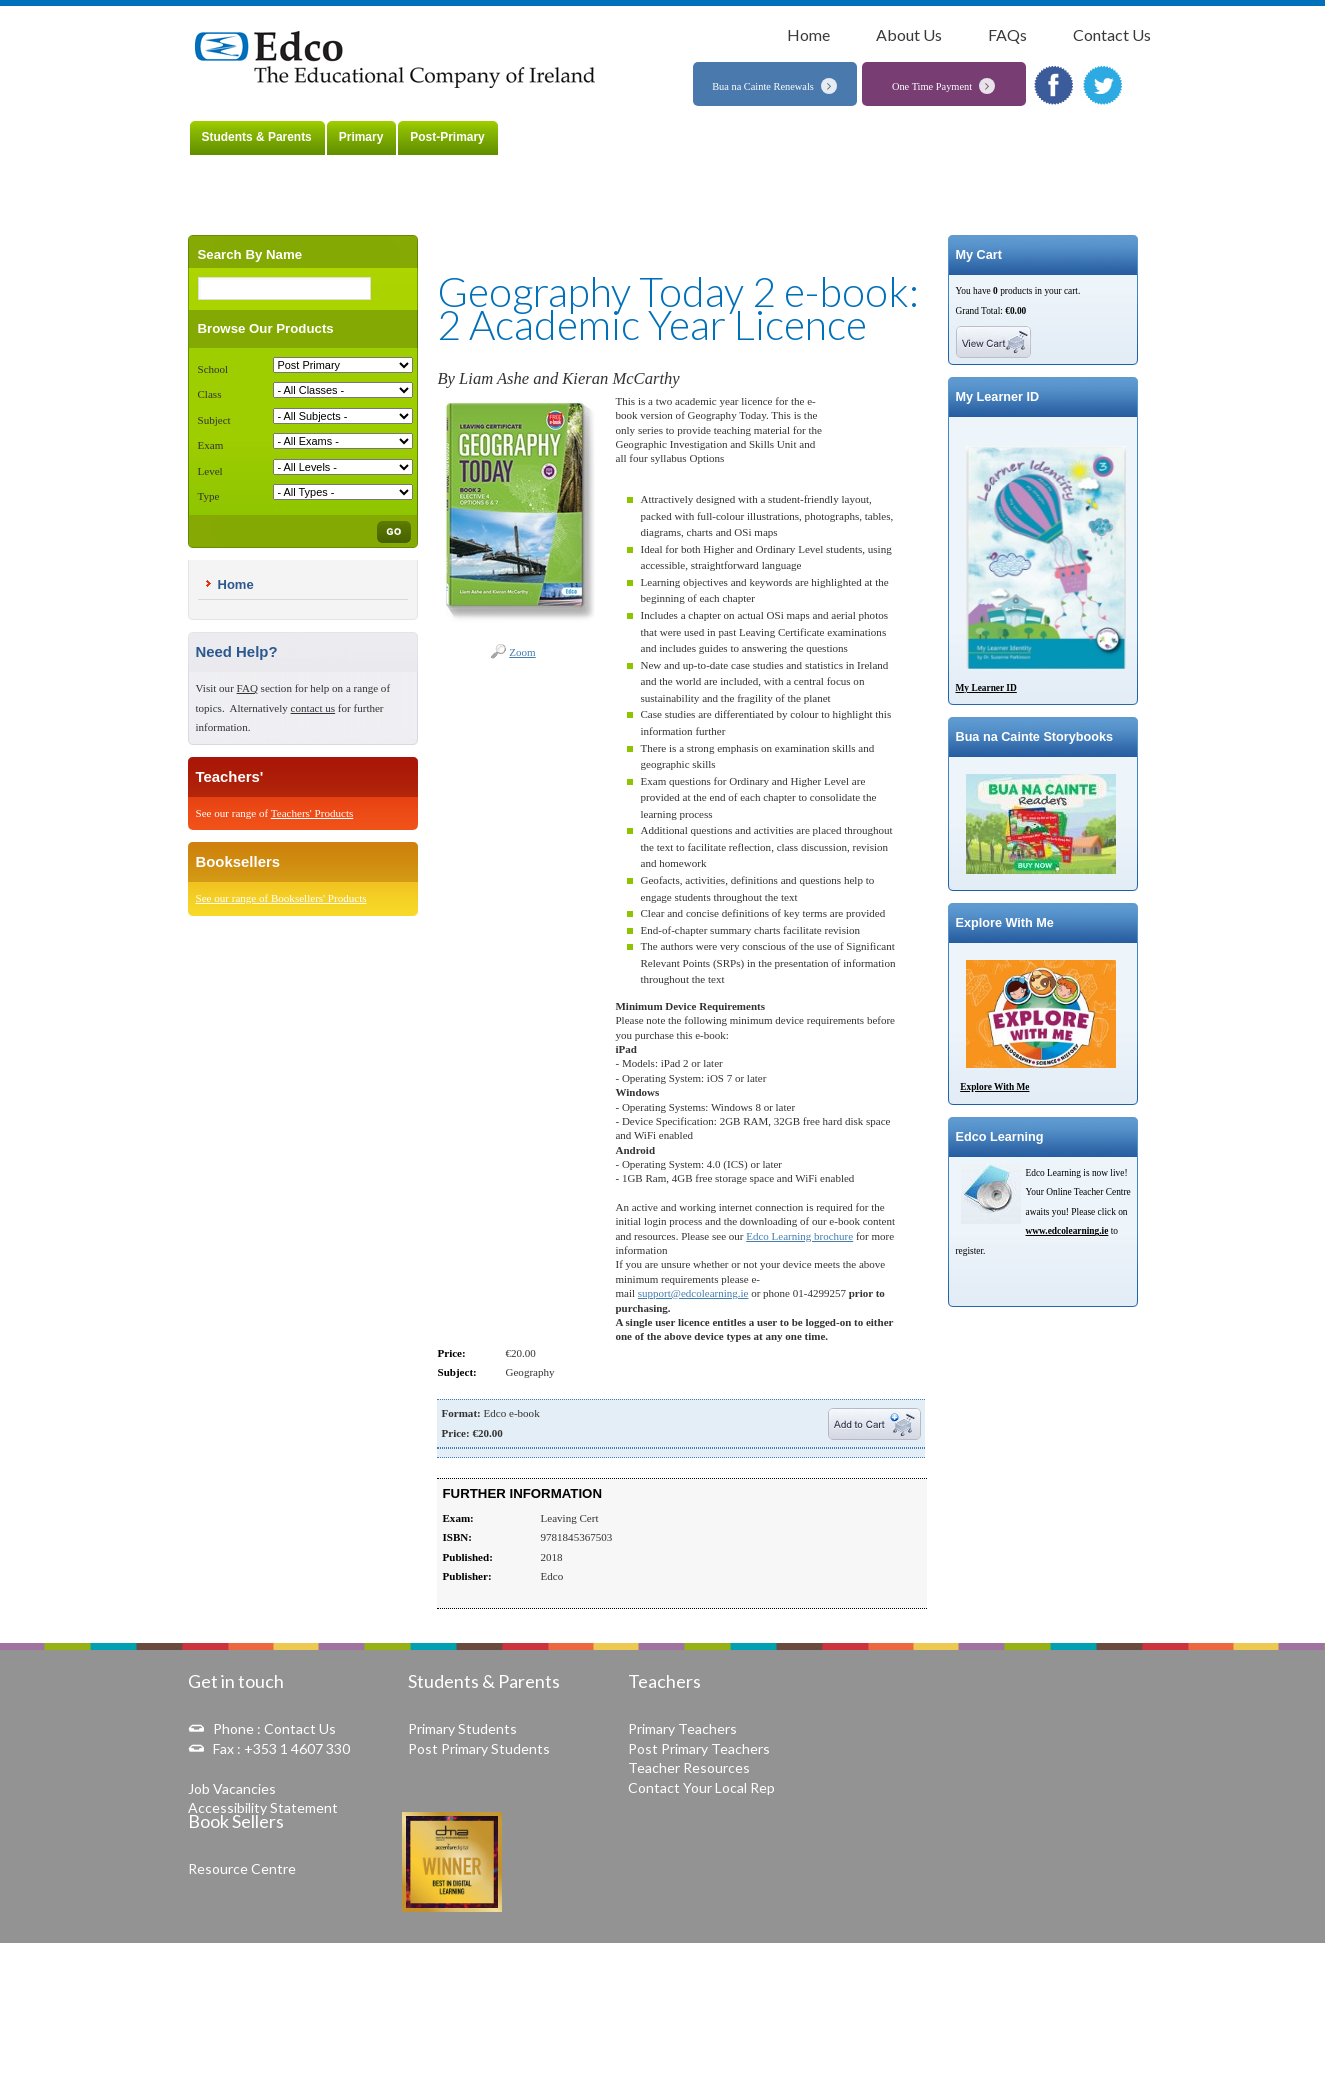 The height and width of the screenshot is (2079, 1325). What do you see at coordinates (400, 61) in the screenshot?
I see `The Educational Company of Ireland` at bounding box center [400, 61].